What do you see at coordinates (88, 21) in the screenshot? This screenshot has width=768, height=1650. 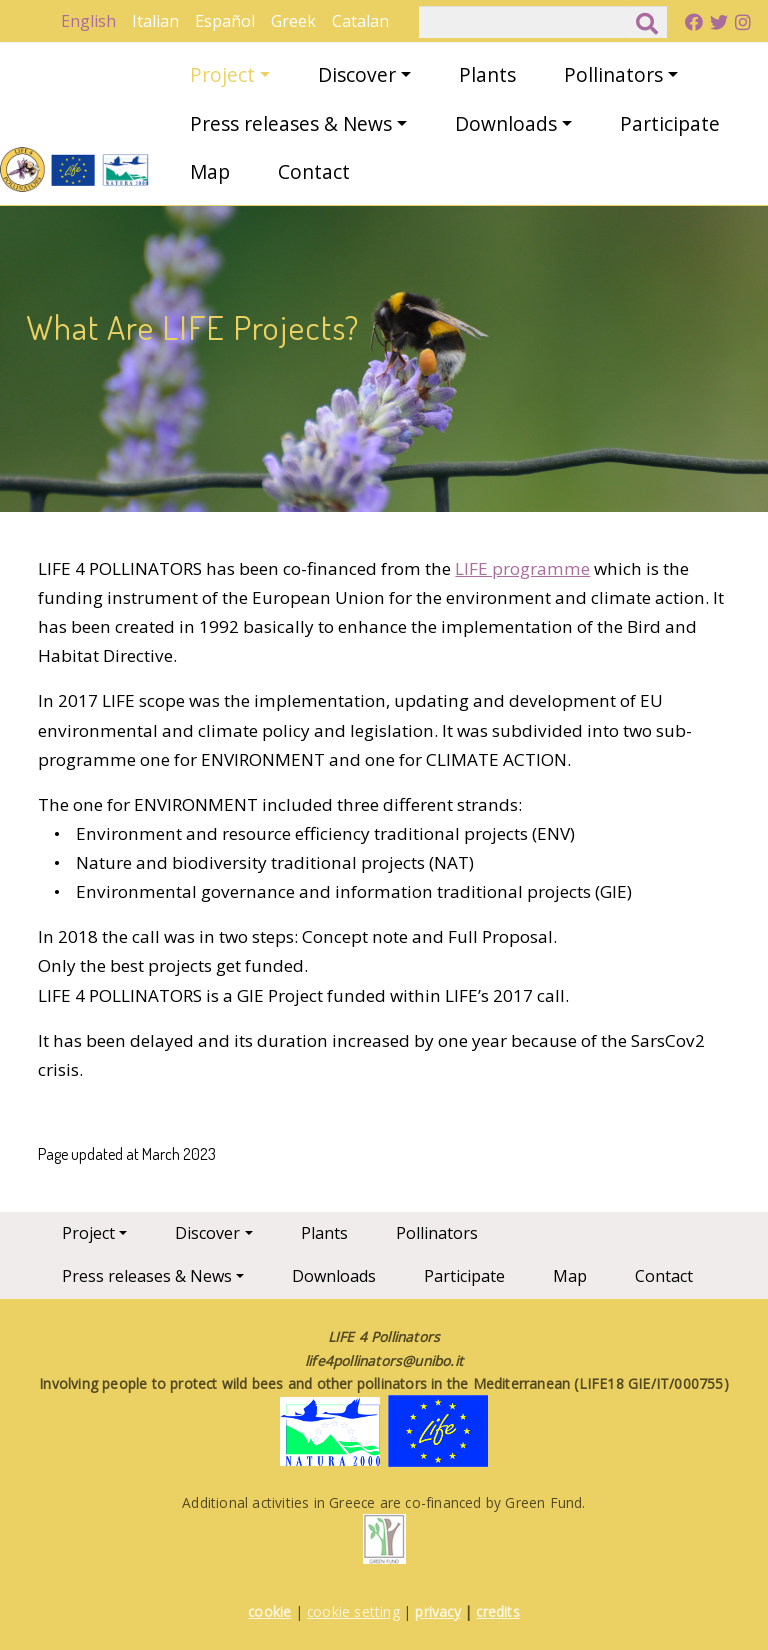 I see `English` at bounding box center [88, 21].